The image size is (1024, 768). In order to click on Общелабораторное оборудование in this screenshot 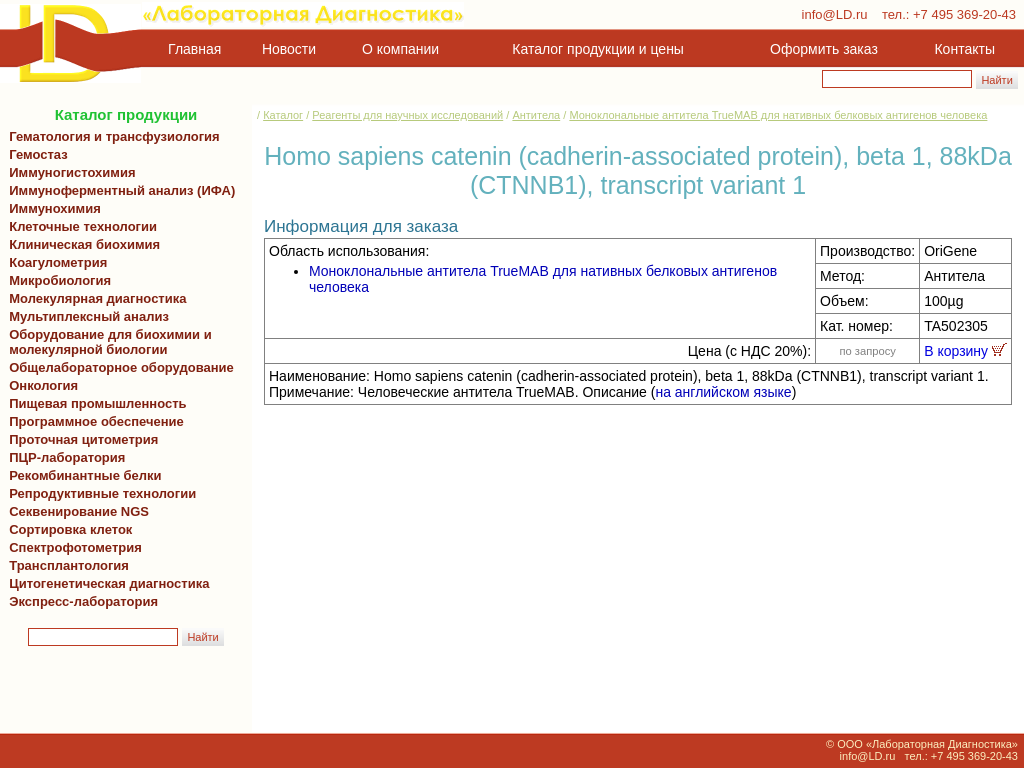, I will do `click(118, 367)`.